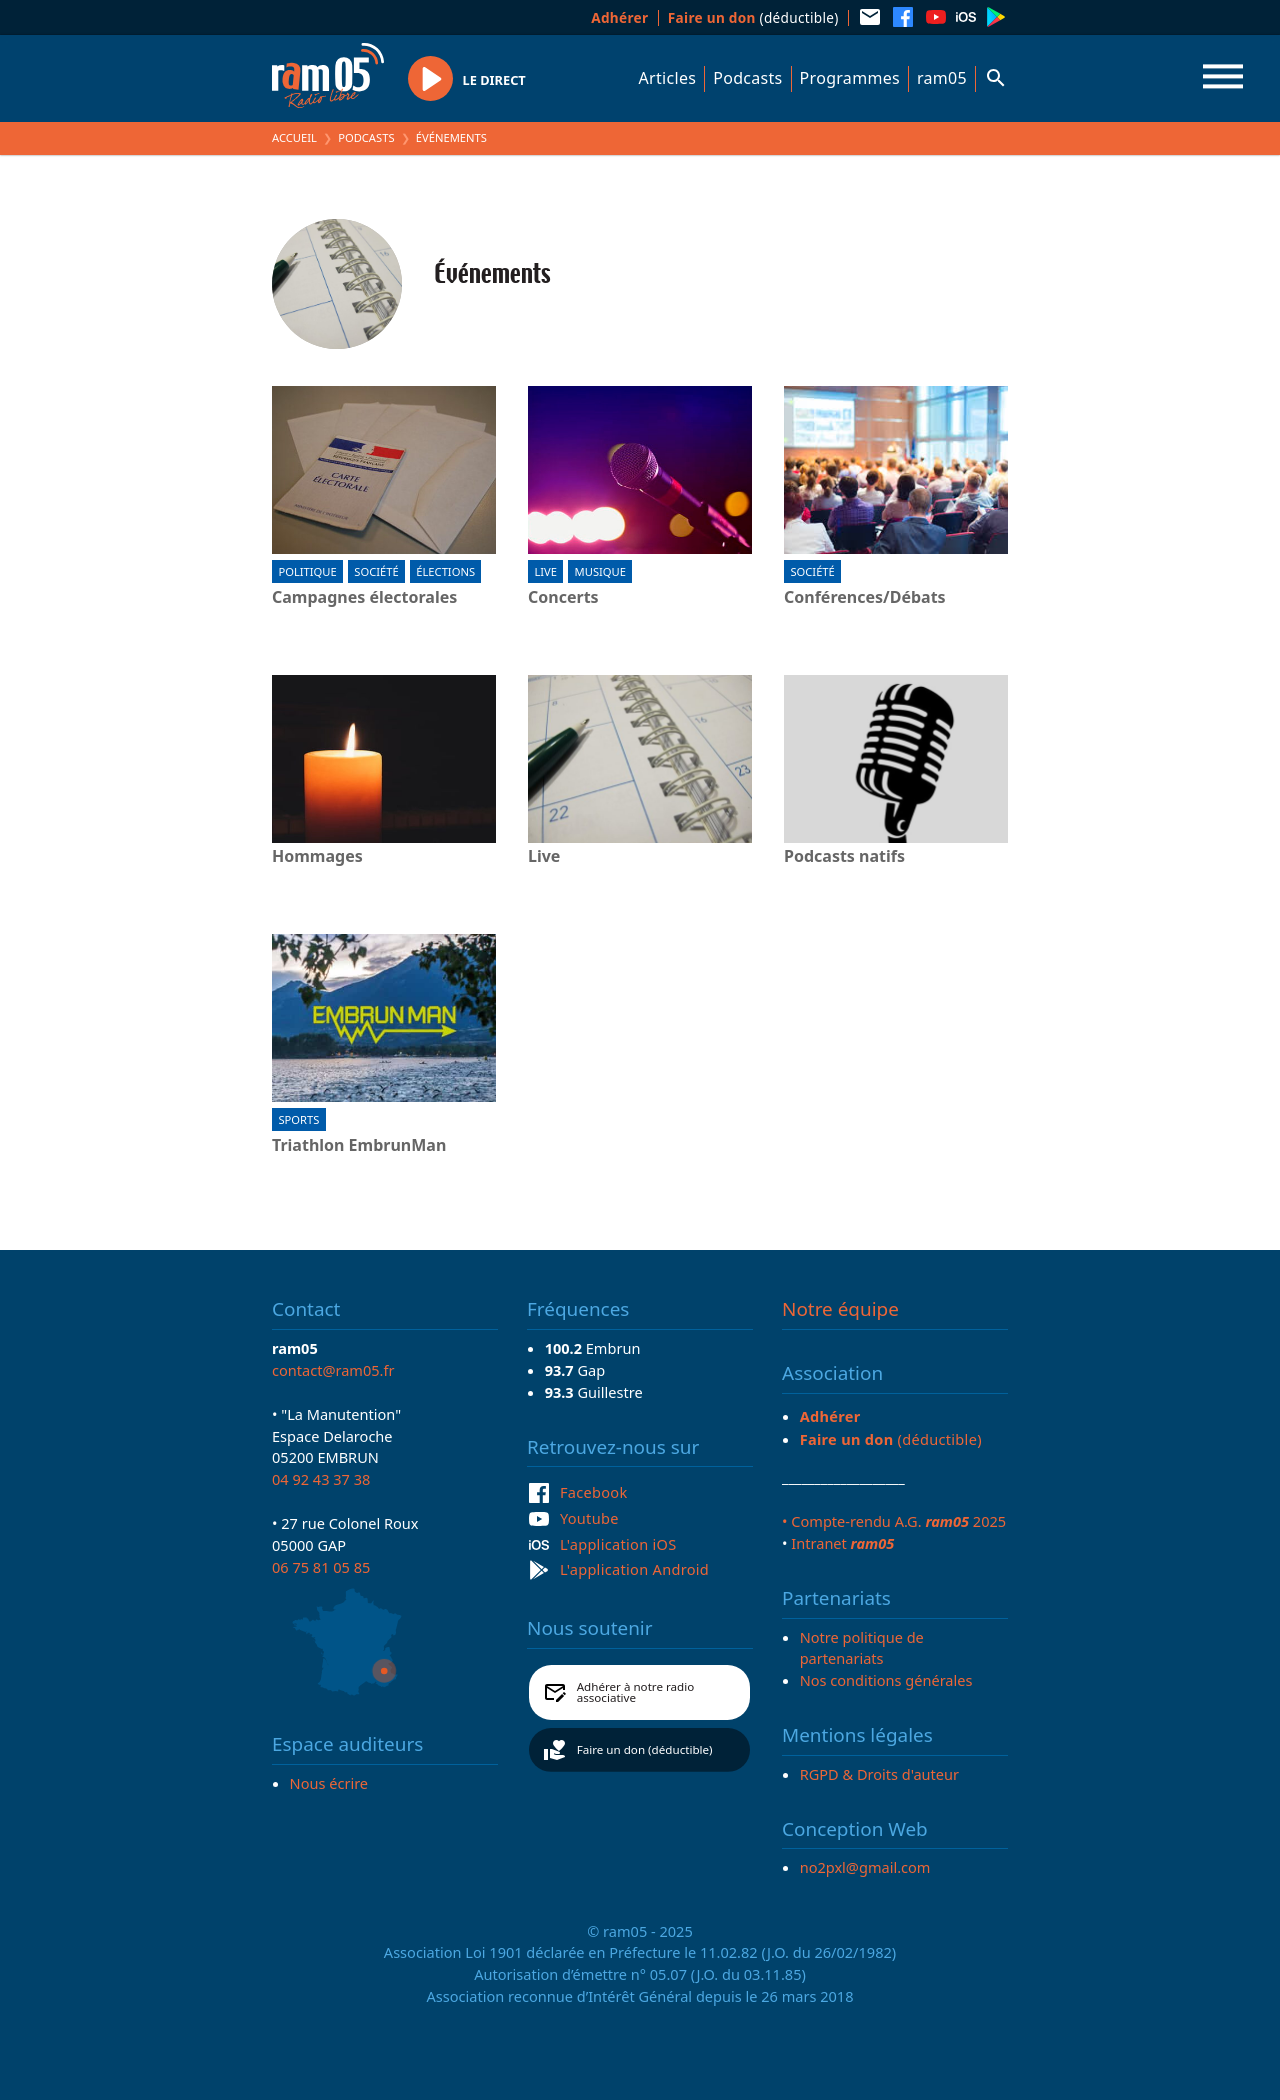 The height and width of the screenshot is (2100, 1280). I want to click on Notre équipe, so click(840, 1309).